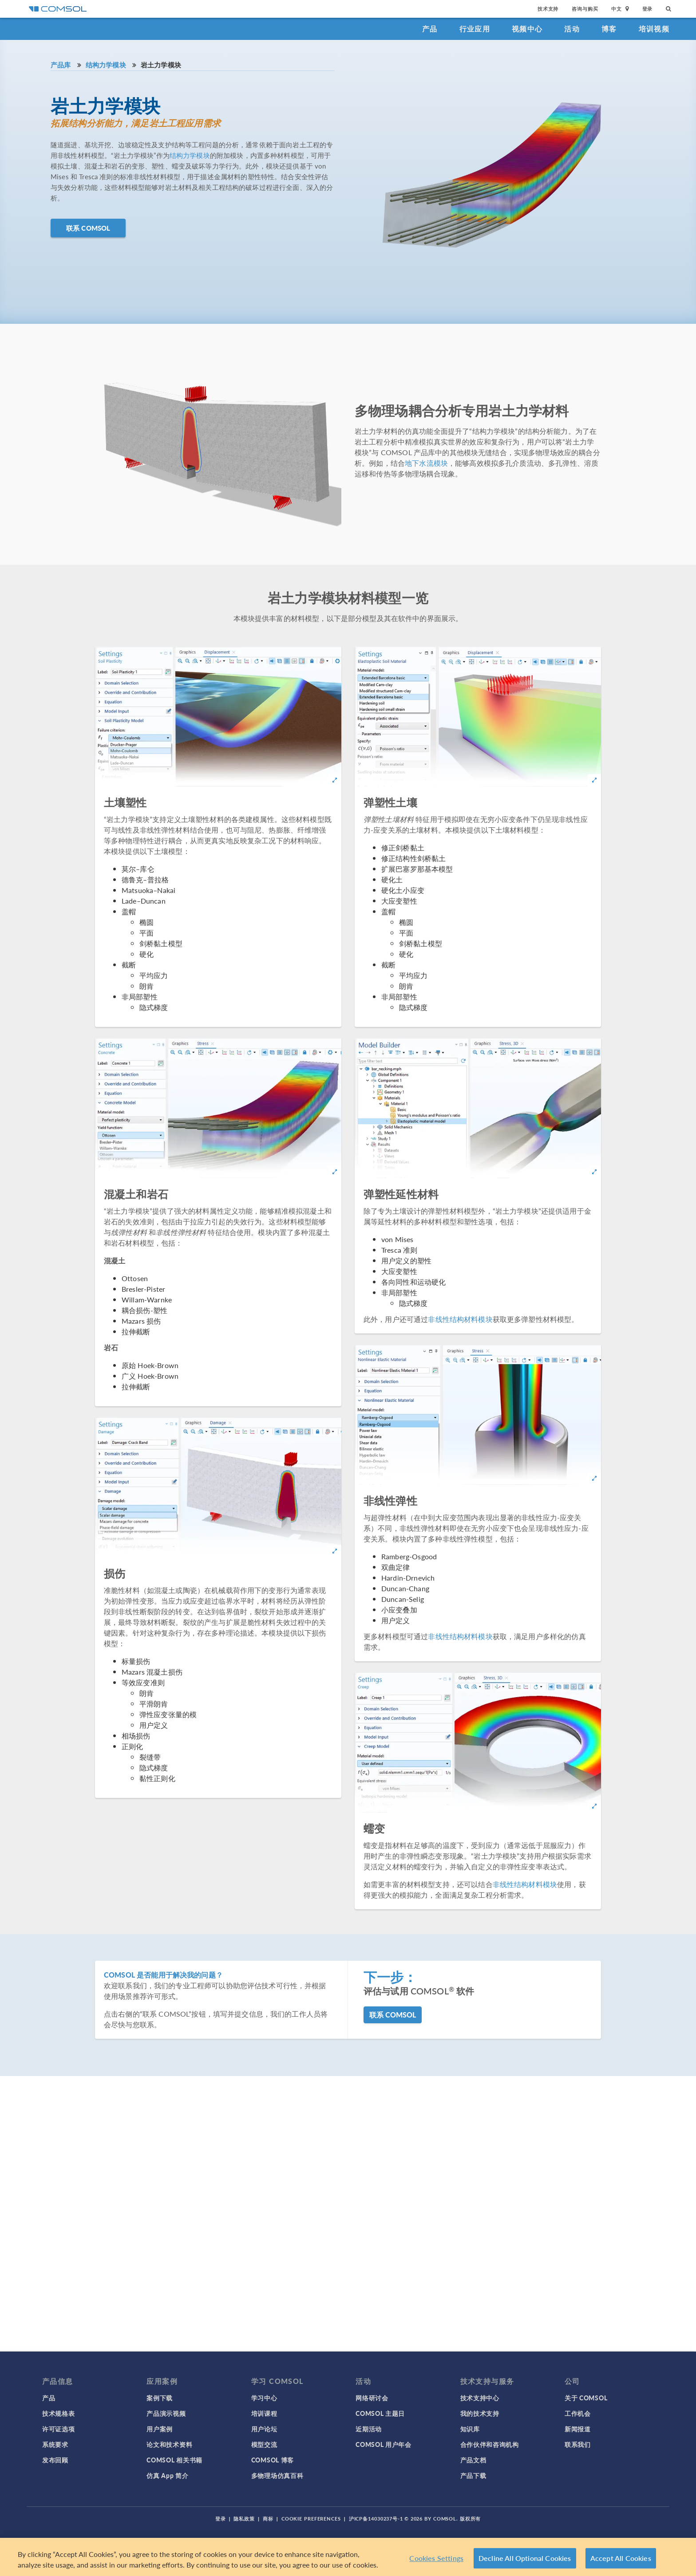  Describe the element at coordinates (264, 2413) in the screenshot. I see `培训课程` at that location.